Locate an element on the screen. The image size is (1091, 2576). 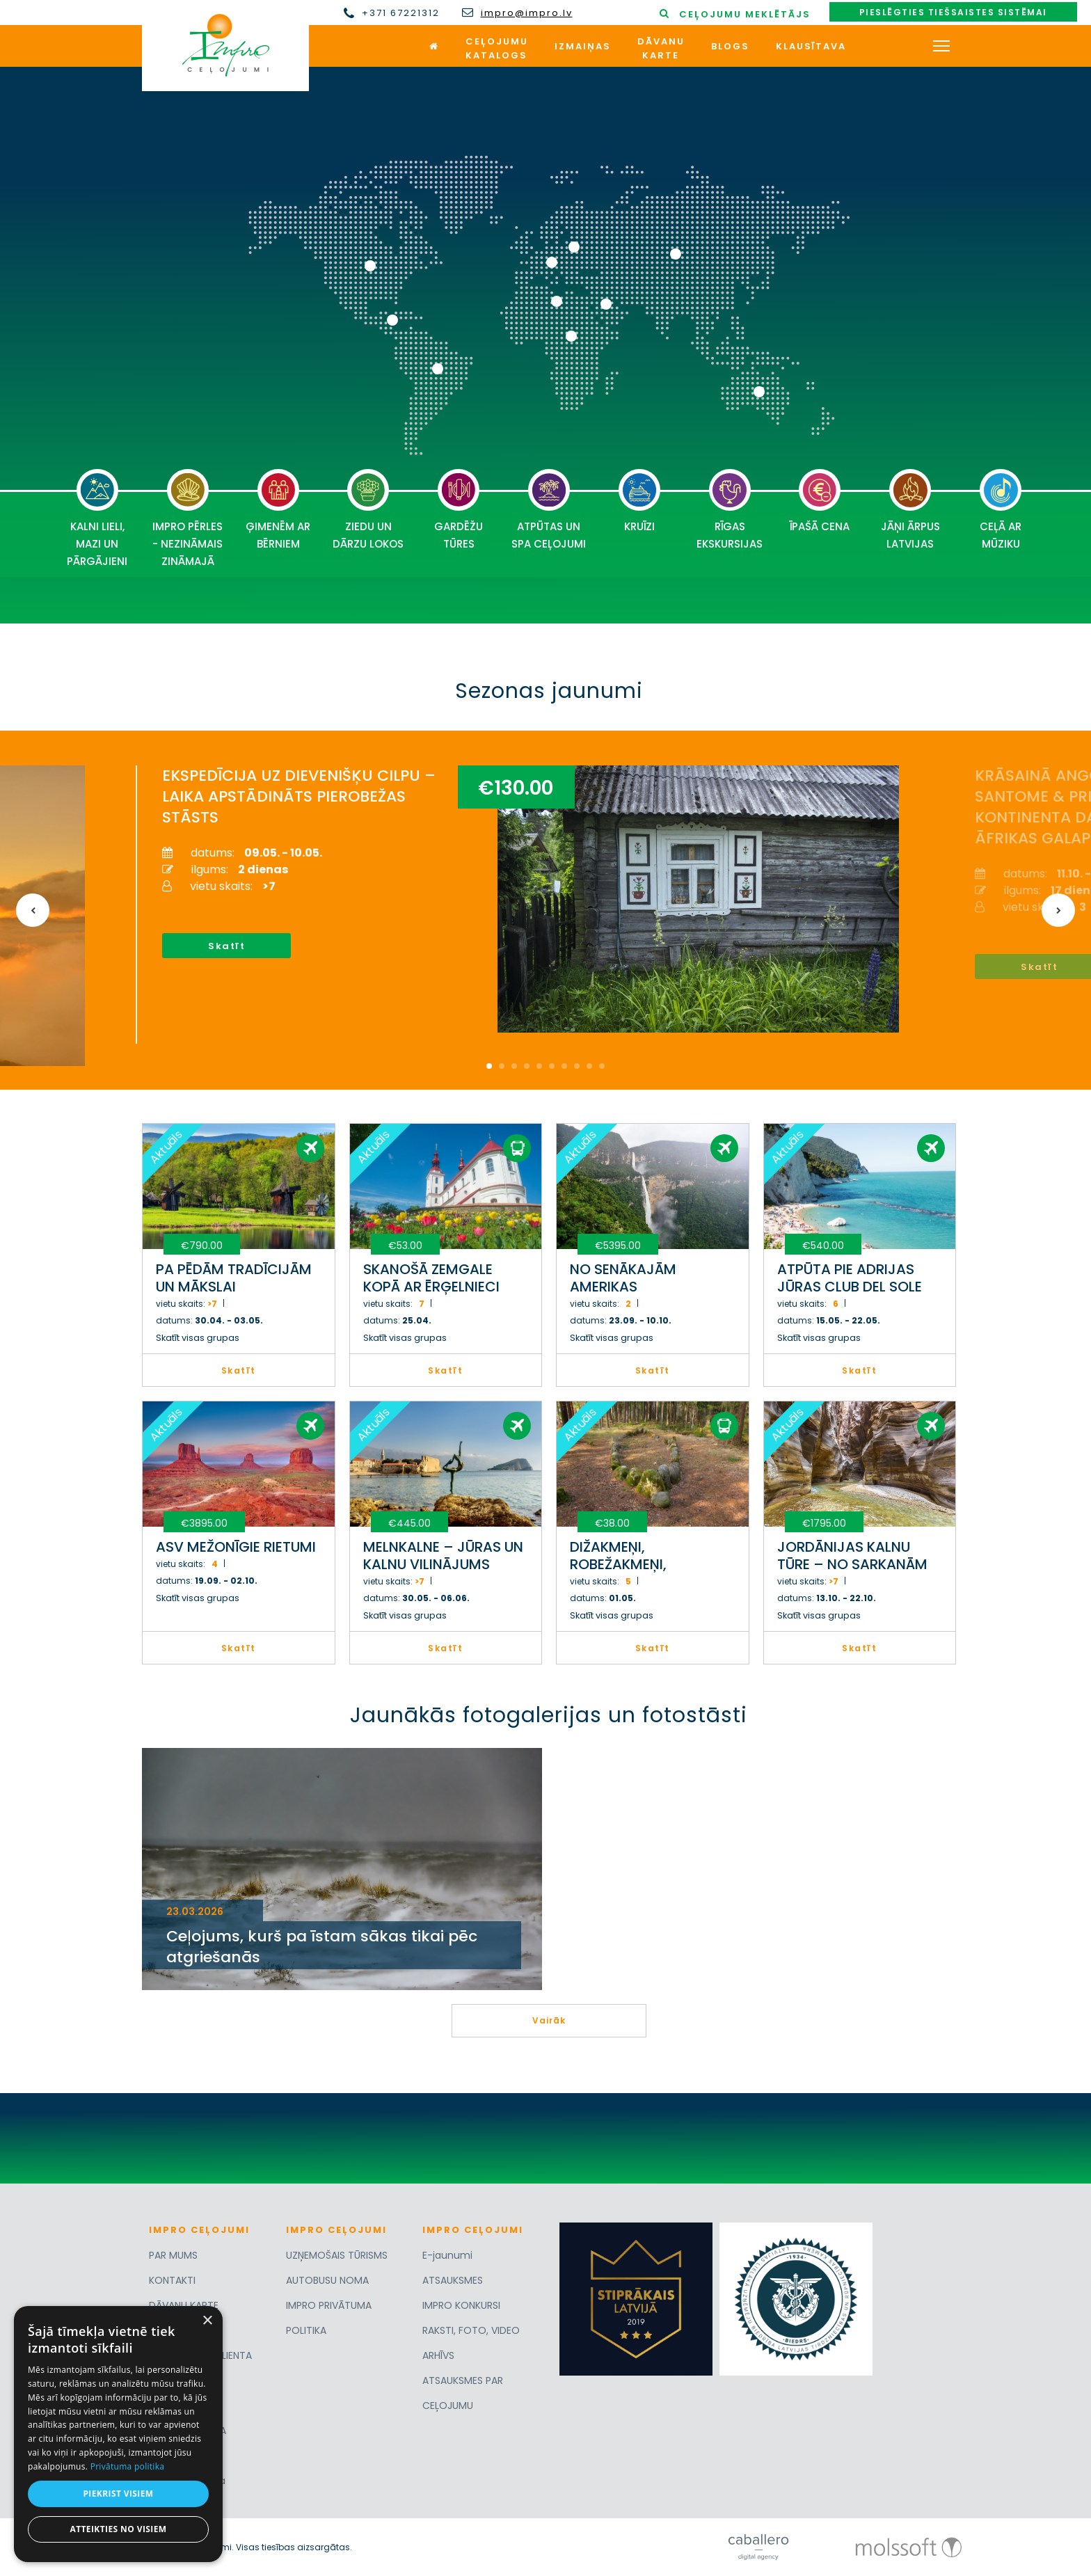
AUTOBUSU NOMA is located at coordinates (327, 2280).